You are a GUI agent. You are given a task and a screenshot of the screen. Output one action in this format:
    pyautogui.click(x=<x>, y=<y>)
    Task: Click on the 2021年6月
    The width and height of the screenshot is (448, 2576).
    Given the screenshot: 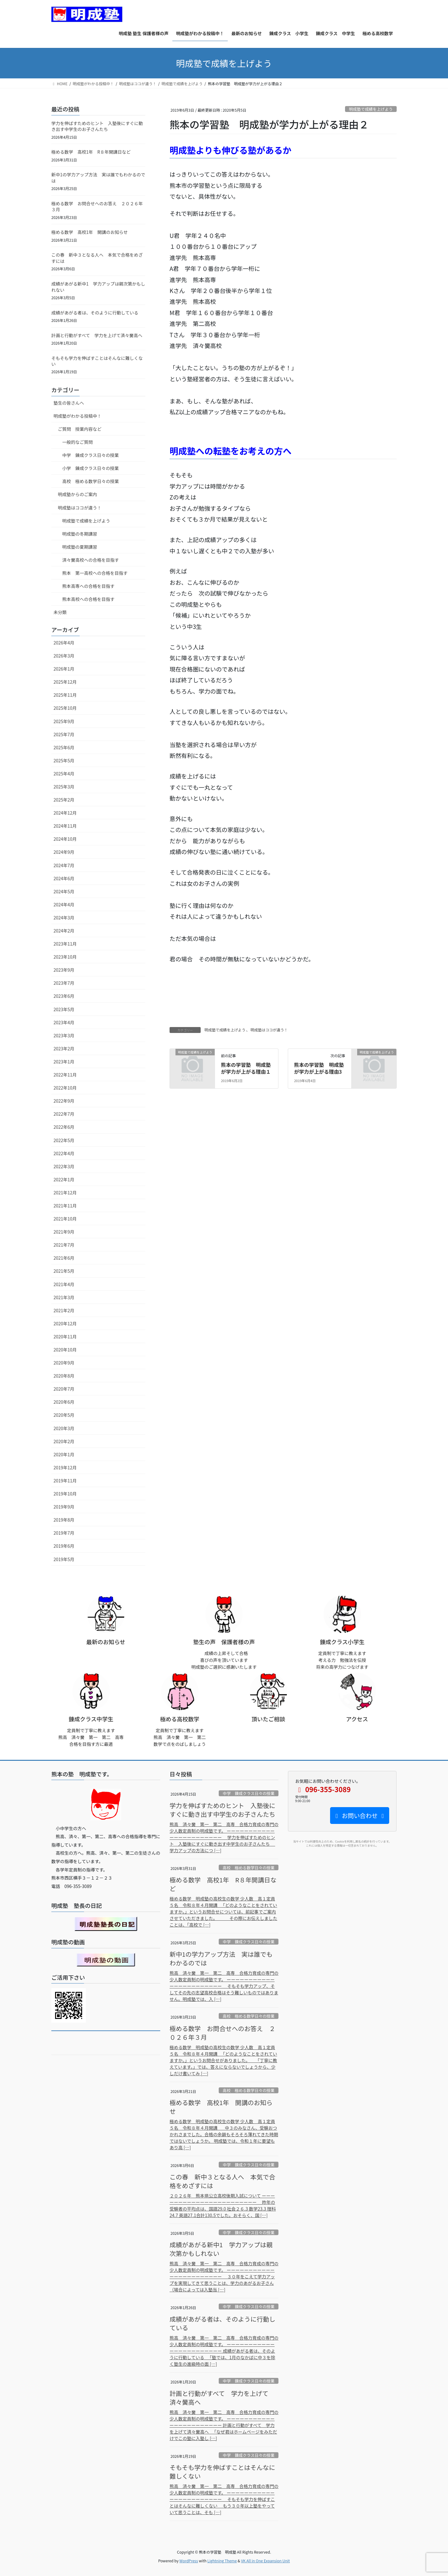 What is the action you would take?
    pyautogui.click(x=64, y=1258)
    